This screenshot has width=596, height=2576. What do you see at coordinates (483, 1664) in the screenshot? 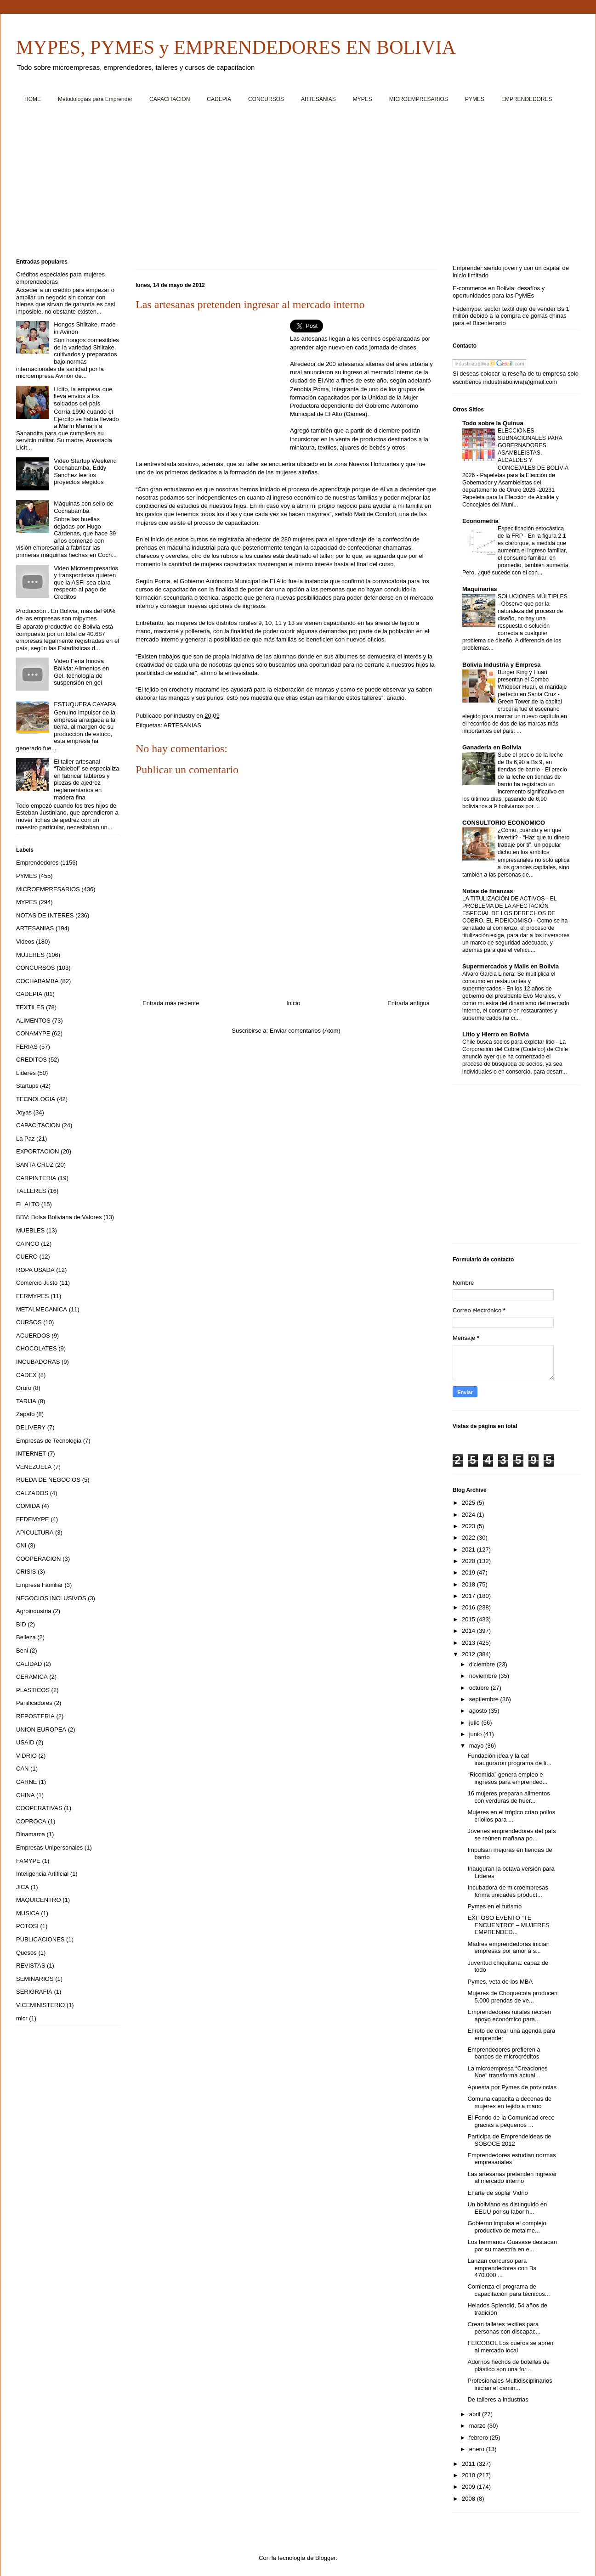
I see `diciembre` at bounding box center [483, 1664].